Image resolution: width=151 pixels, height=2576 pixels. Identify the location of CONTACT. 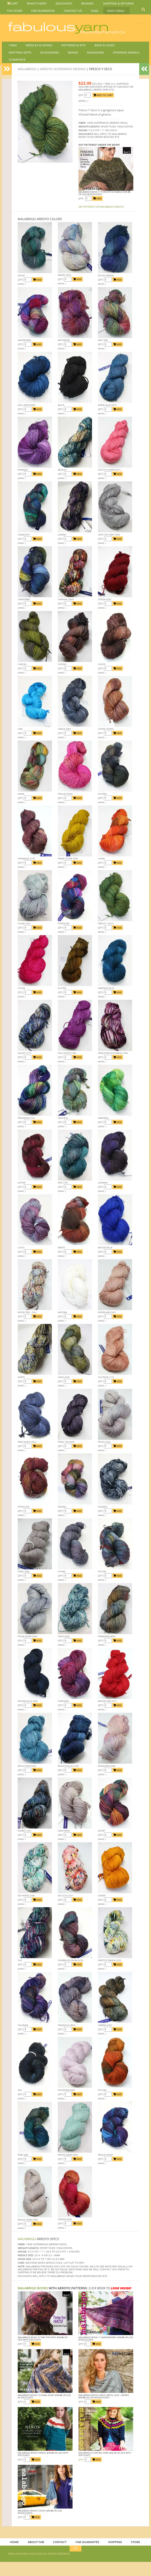
(61, 2555).